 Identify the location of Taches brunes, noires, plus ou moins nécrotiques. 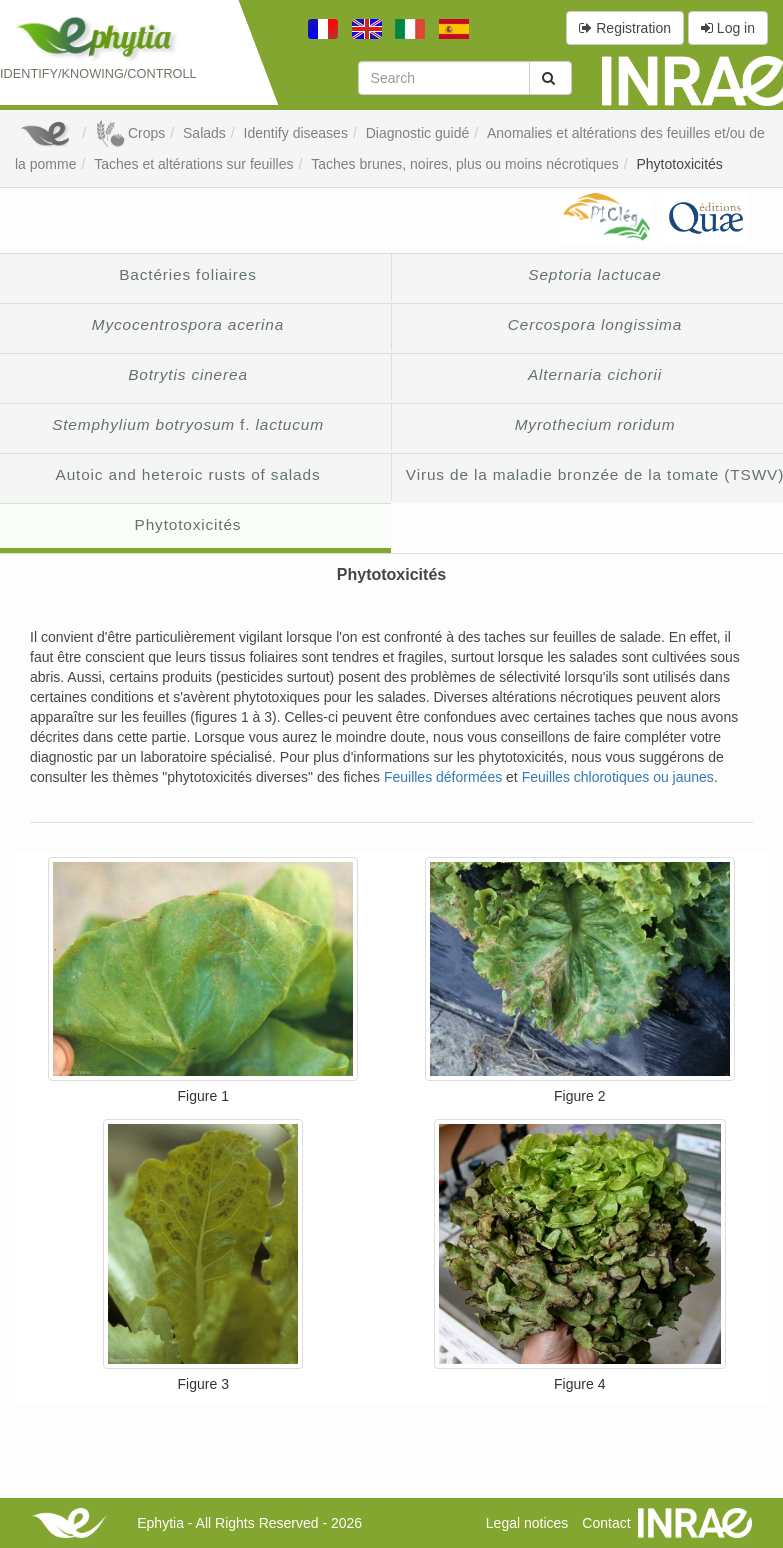
(464, 164).